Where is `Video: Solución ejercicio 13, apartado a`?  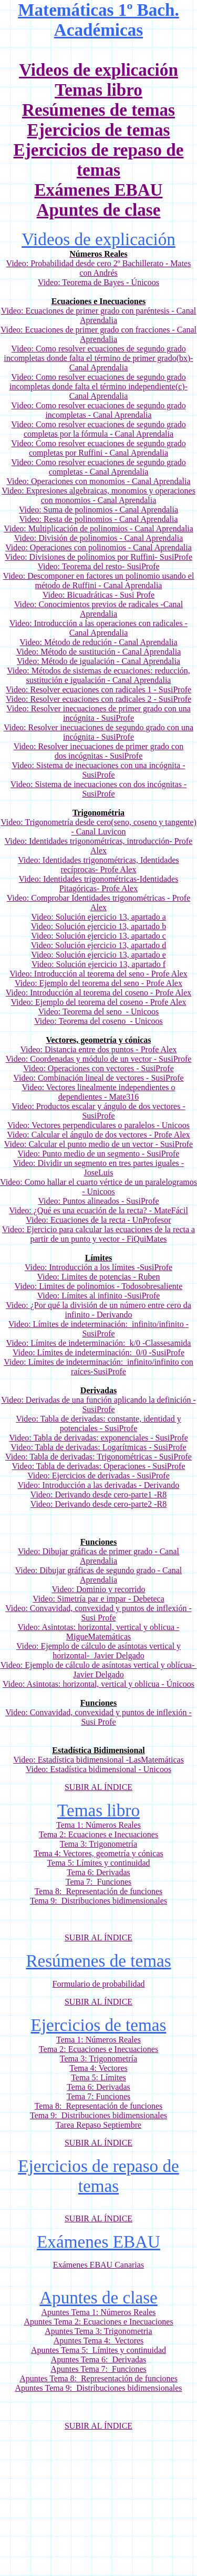
Video: Solución ejercicio 13, apartado a is located at coordinates (98, 916).